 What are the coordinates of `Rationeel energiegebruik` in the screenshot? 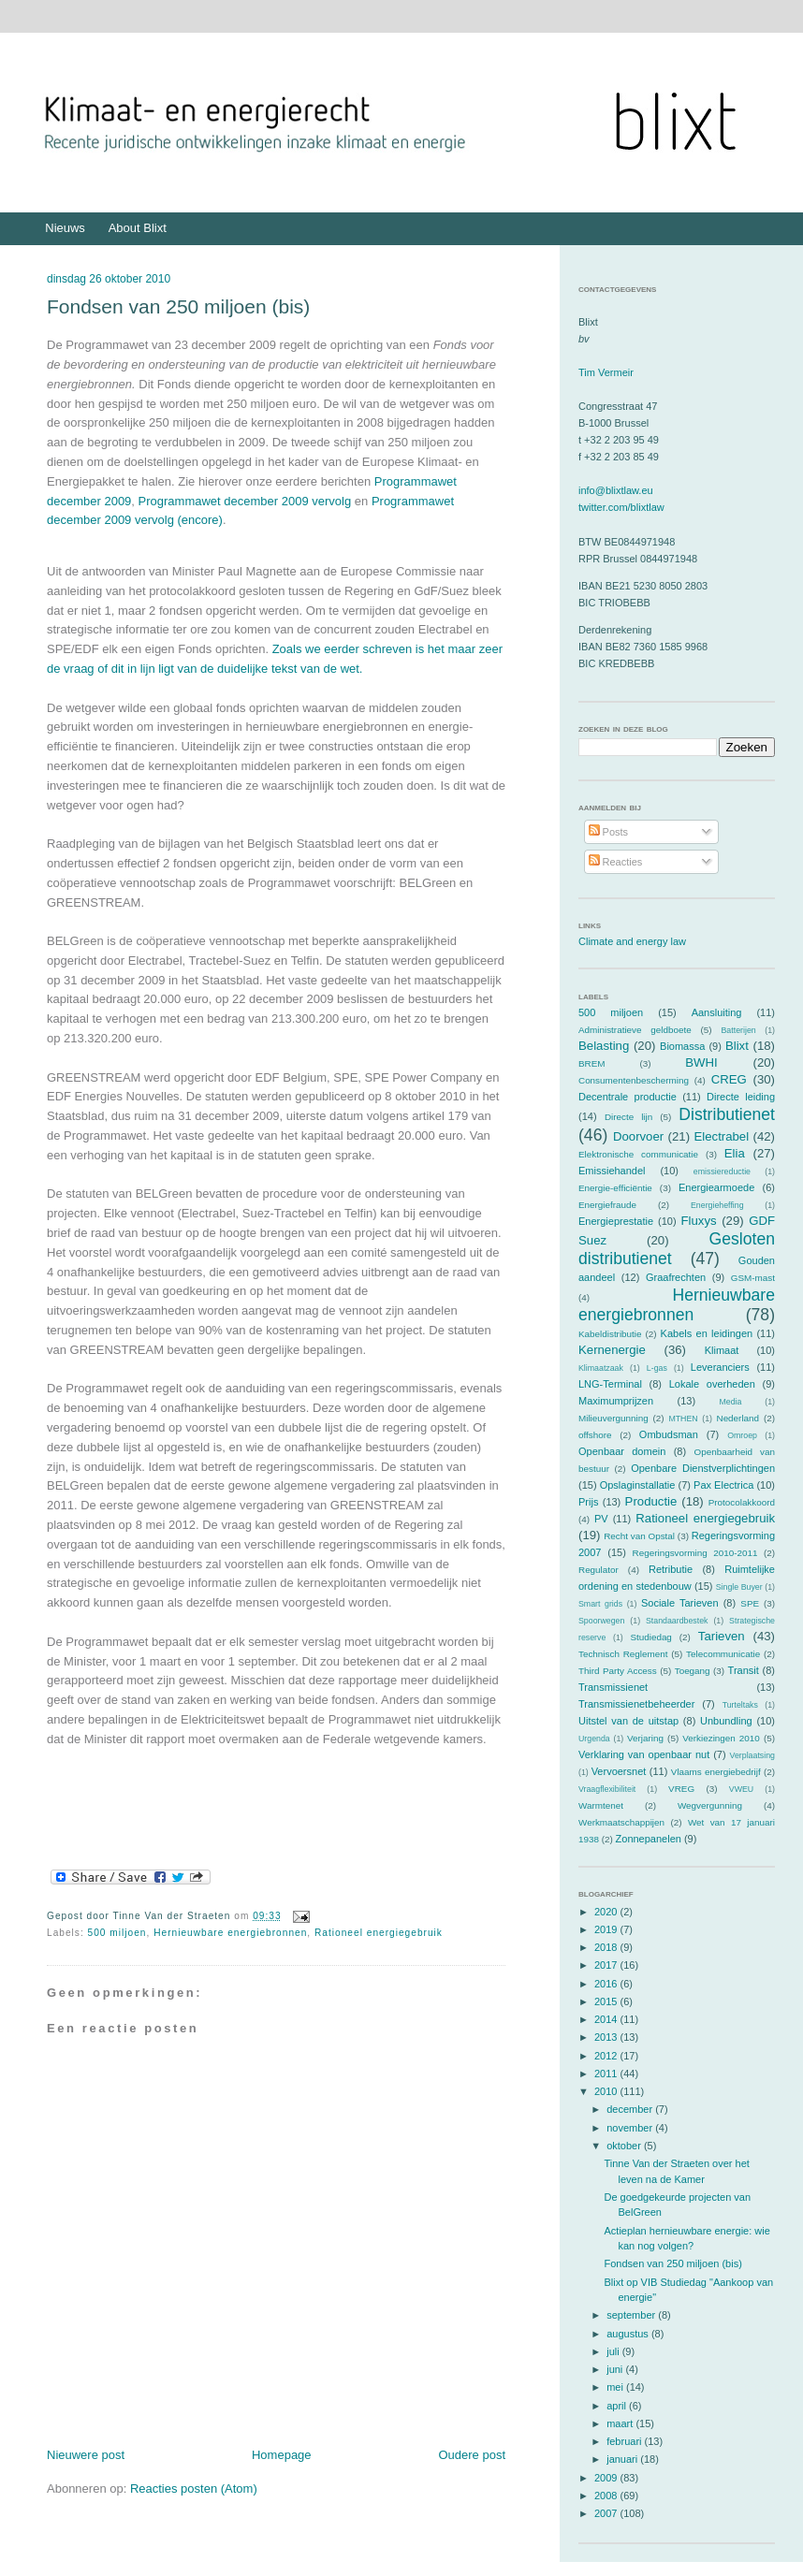 It's located at (378, 1933).